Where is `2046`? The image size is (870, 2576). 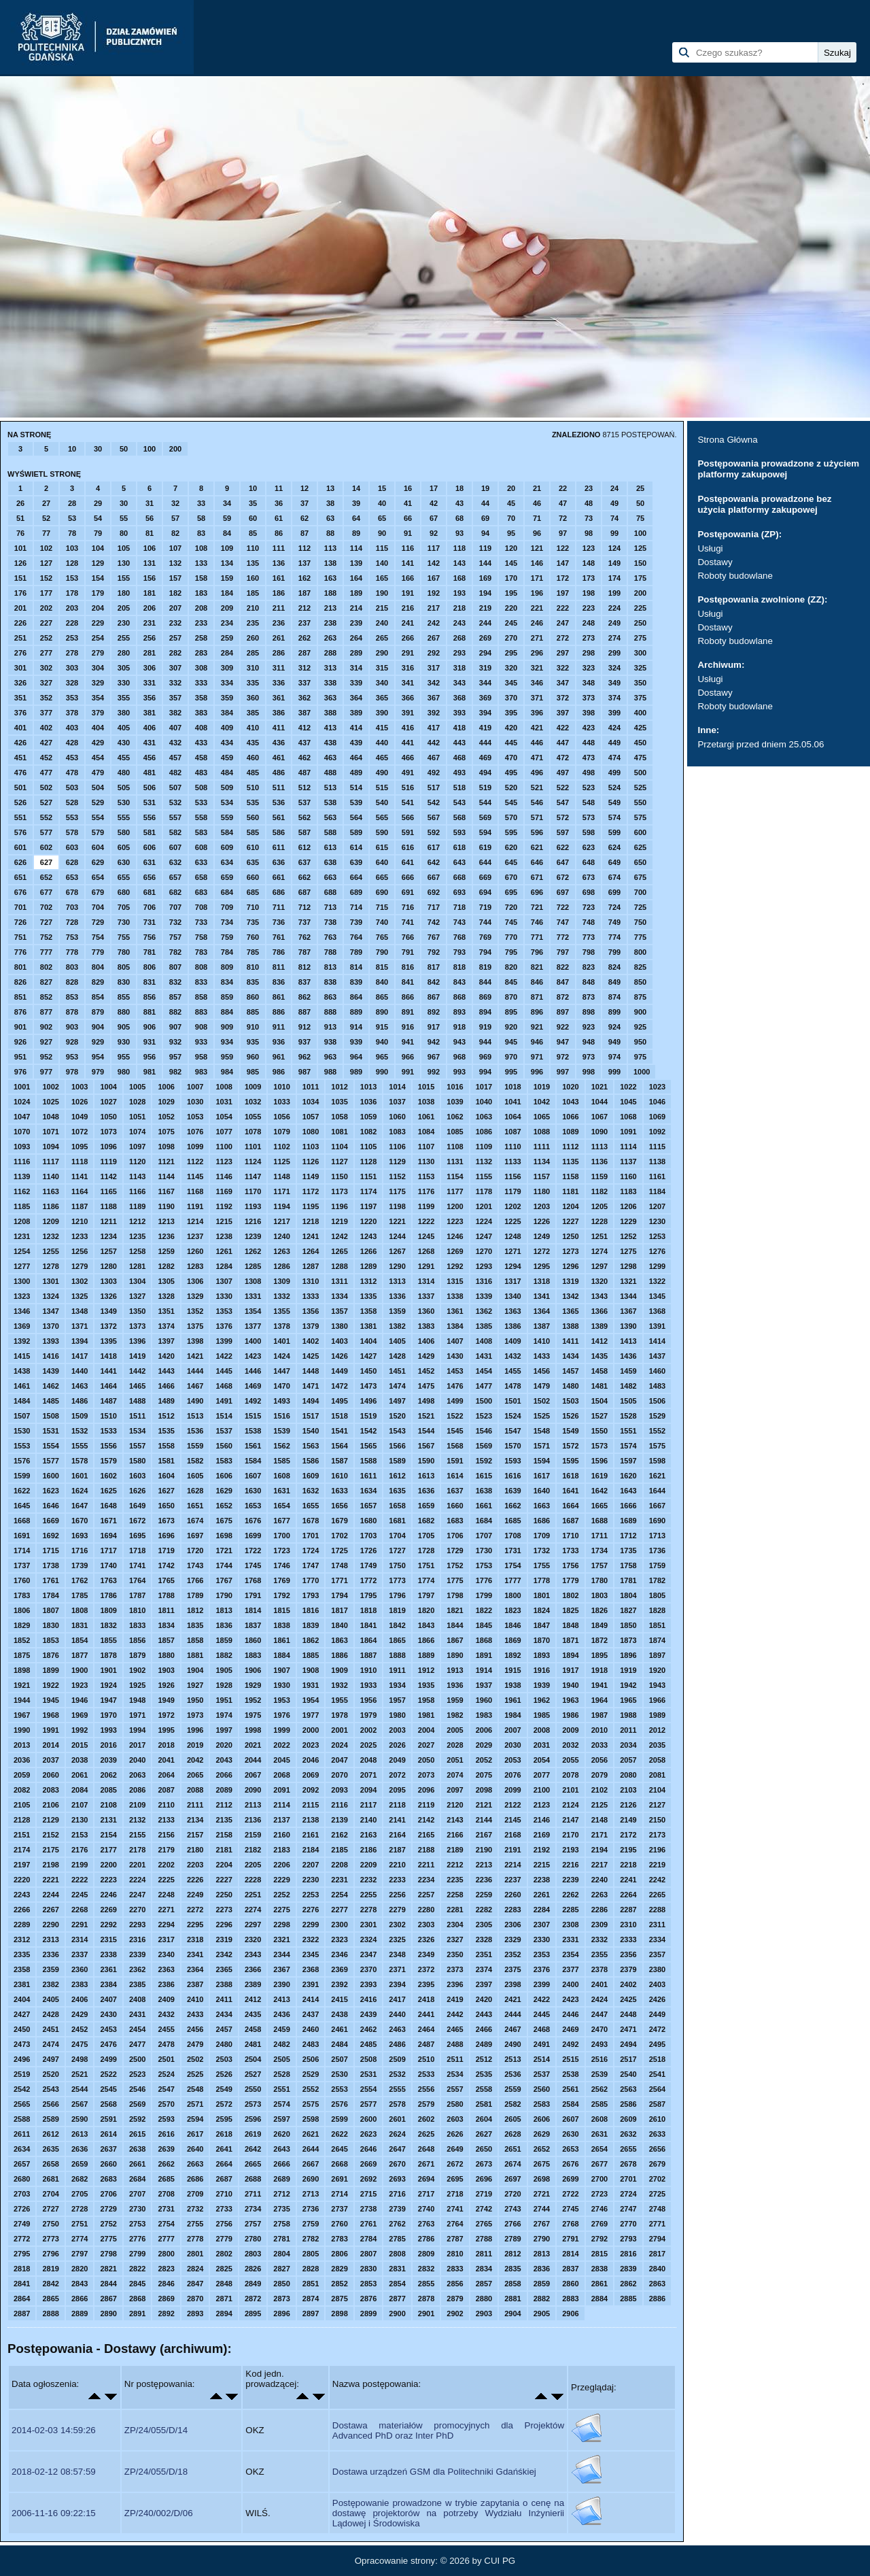
2046 is located at coordinates (310, 1760).